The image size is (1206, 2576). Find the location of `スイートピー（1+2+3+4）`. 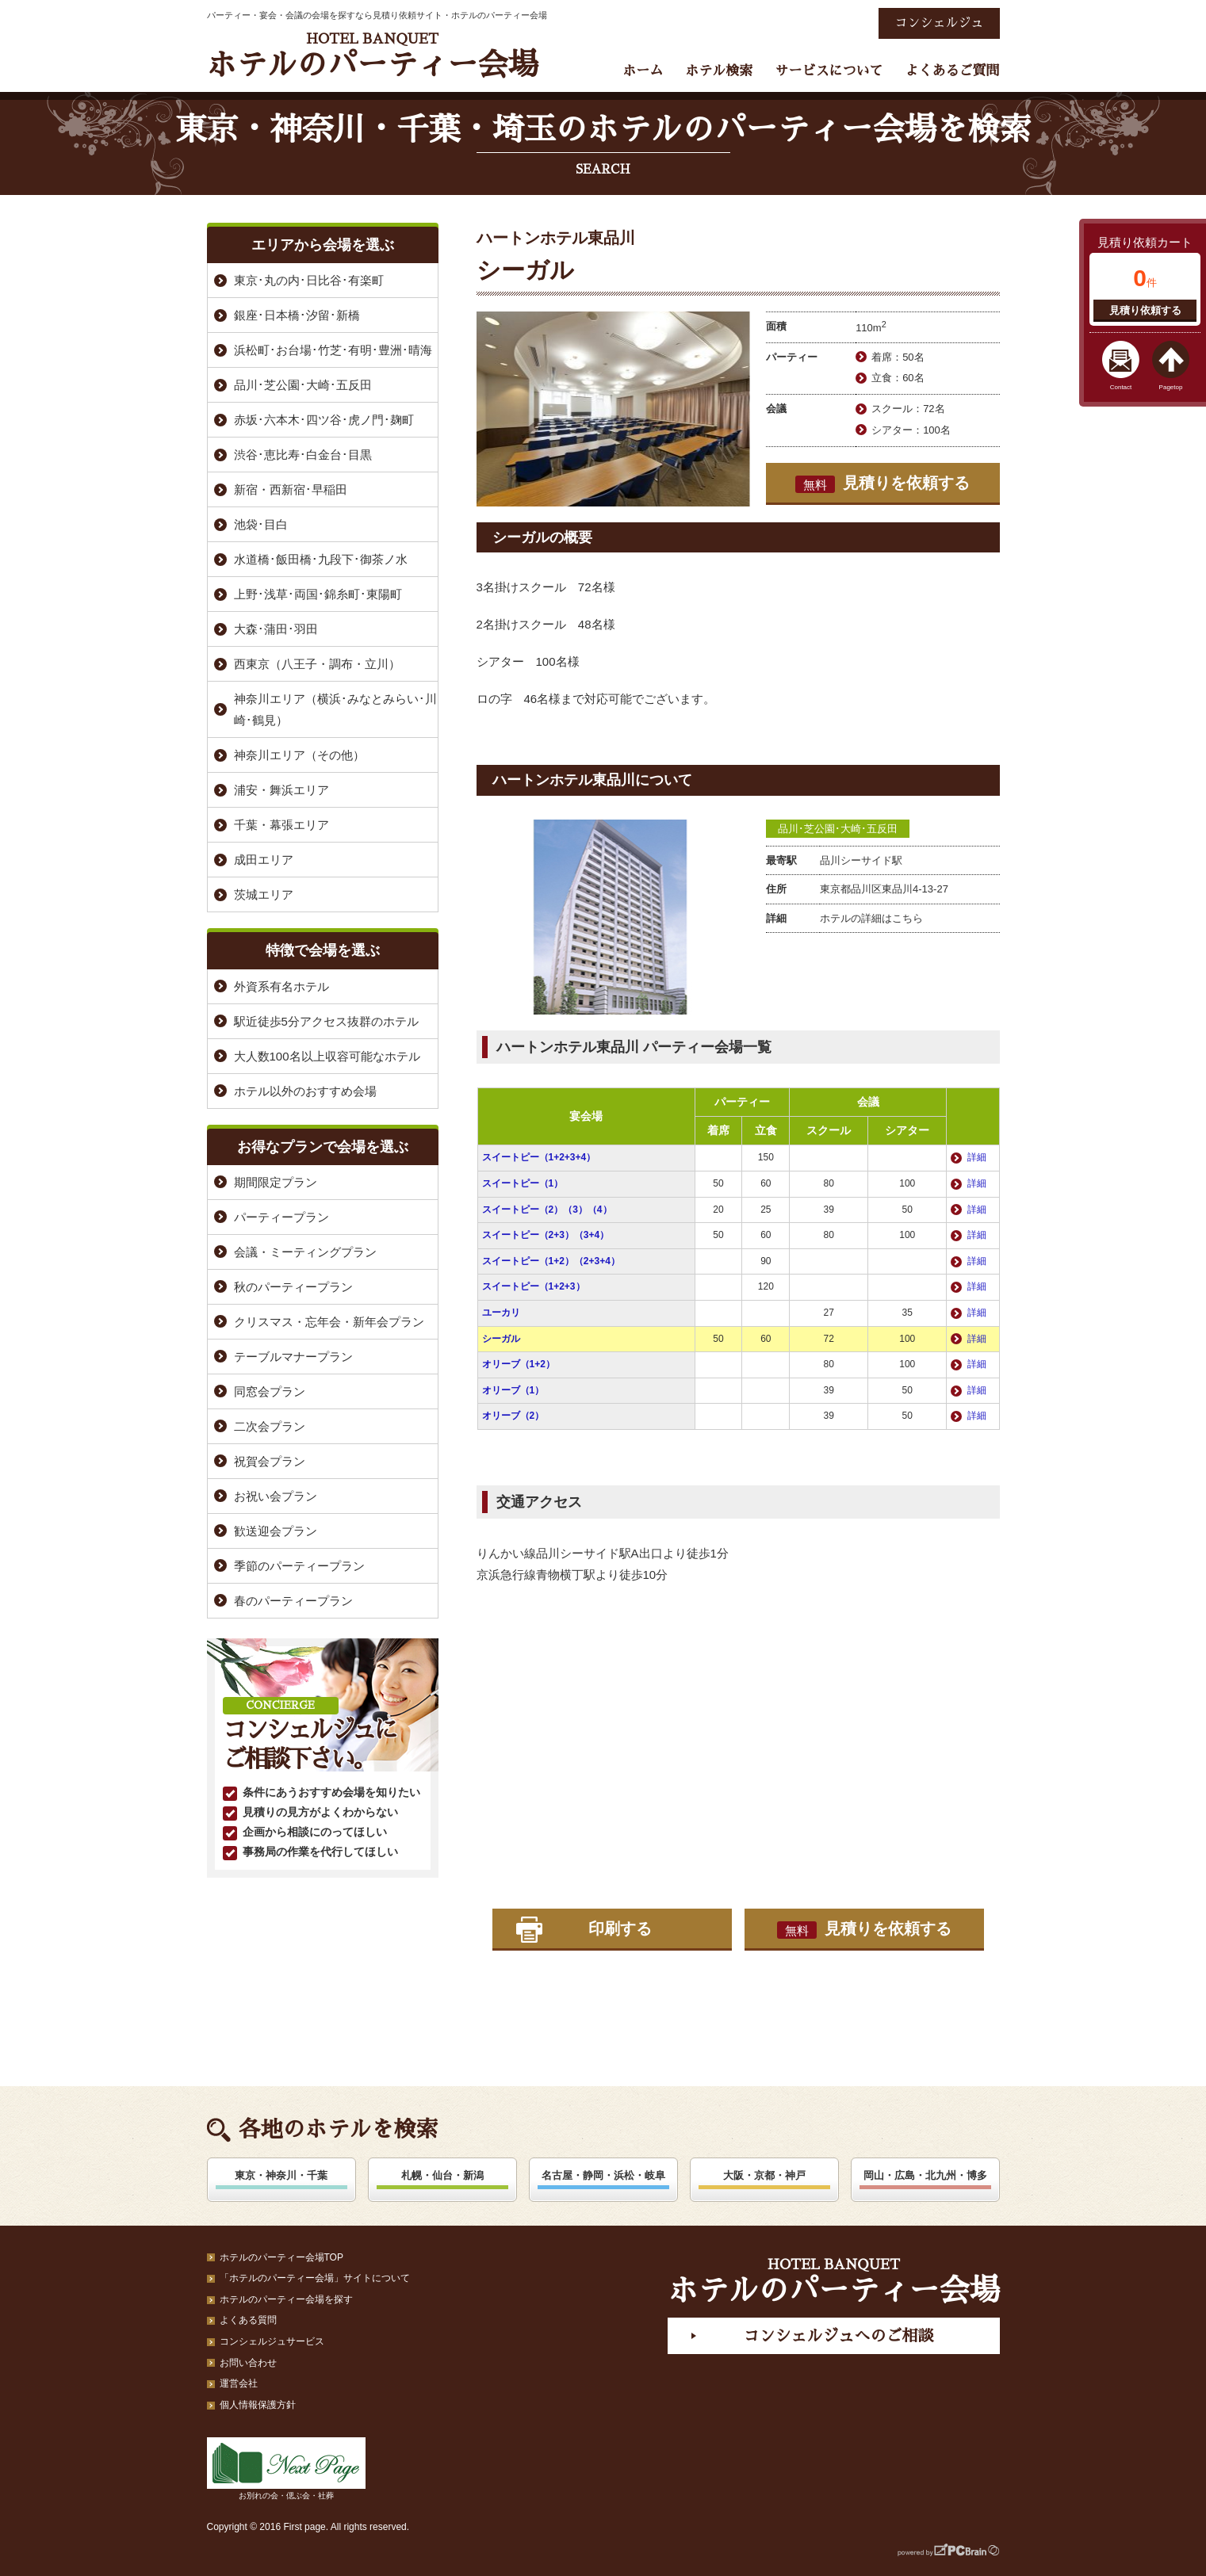

スイートピー（1+2+3+4） is located at coordinates (539, 1157).